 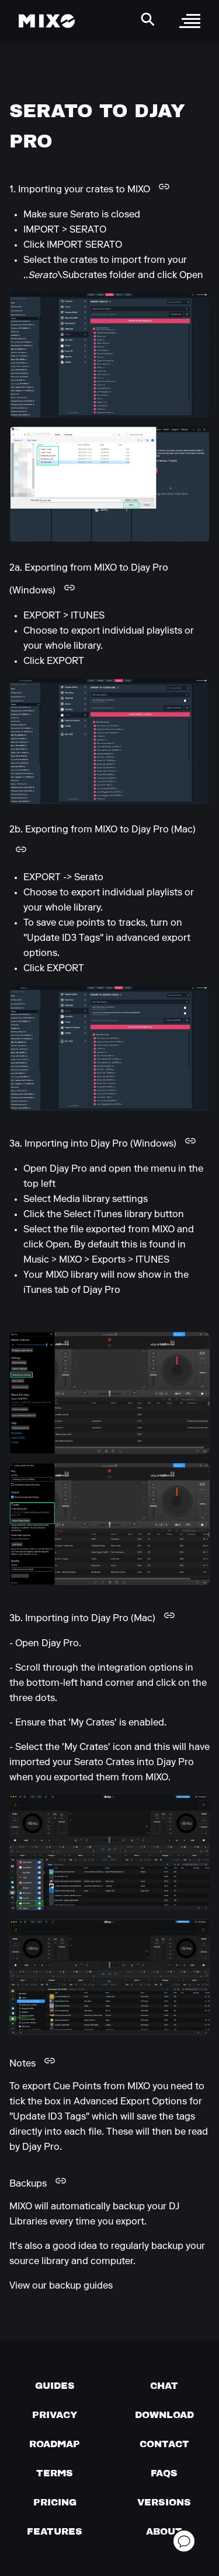 What do you see at coordinates (55, 2502) in the screenshot?
I see `[View pricing details]` at bounding box center [55, 2502].